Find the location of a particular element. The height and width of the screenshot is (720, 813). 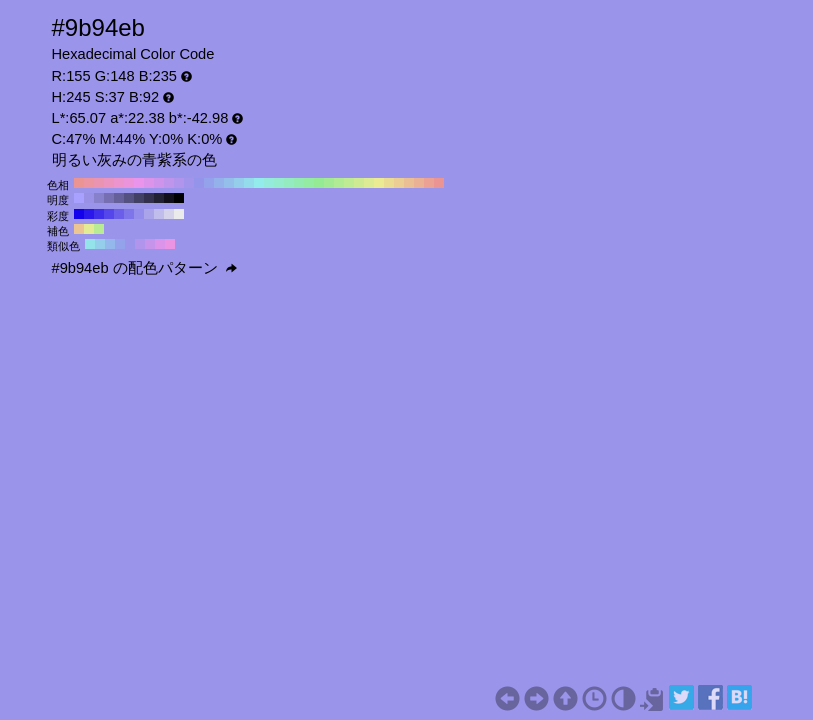

#94a2eb H:230 S:37 B:92 is located at coordinates (209, 183).